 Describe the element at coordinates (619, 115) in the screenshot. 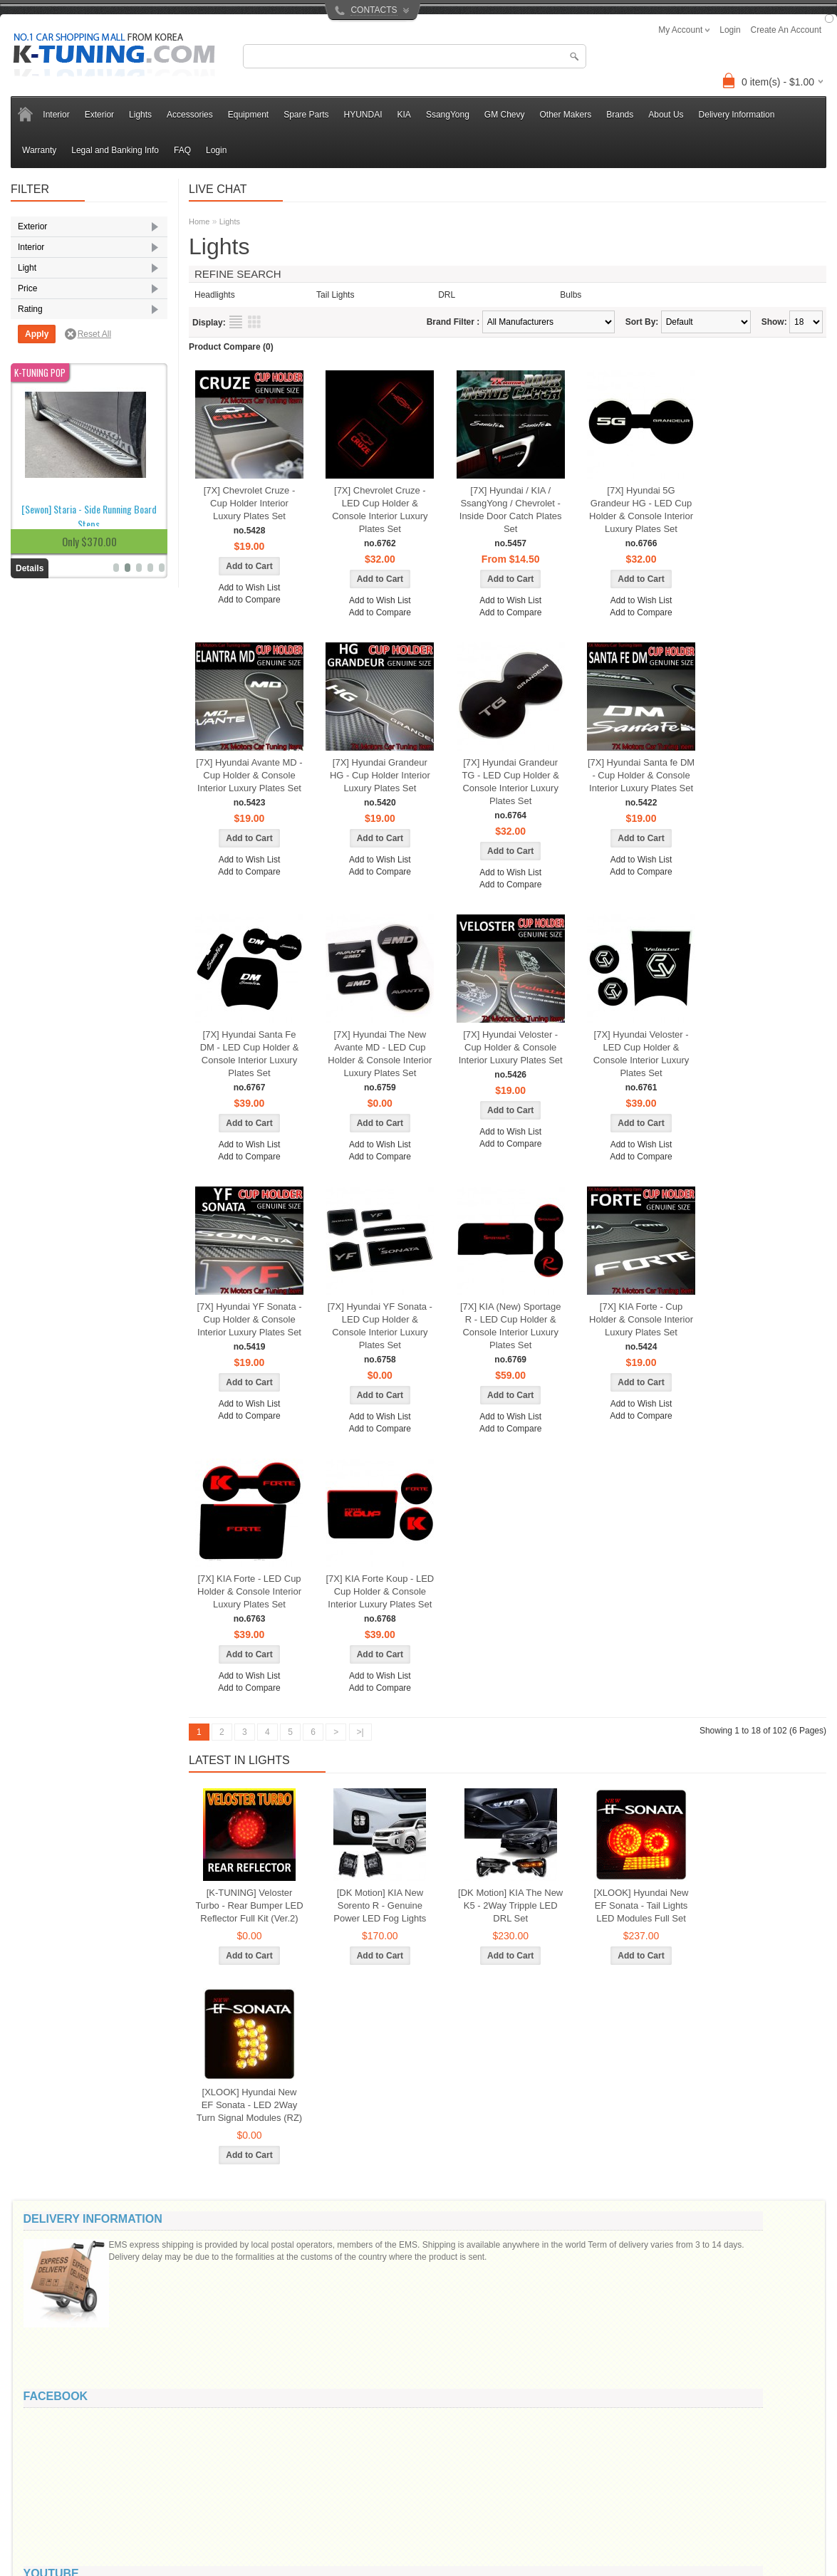

I see `Brands` at that location.